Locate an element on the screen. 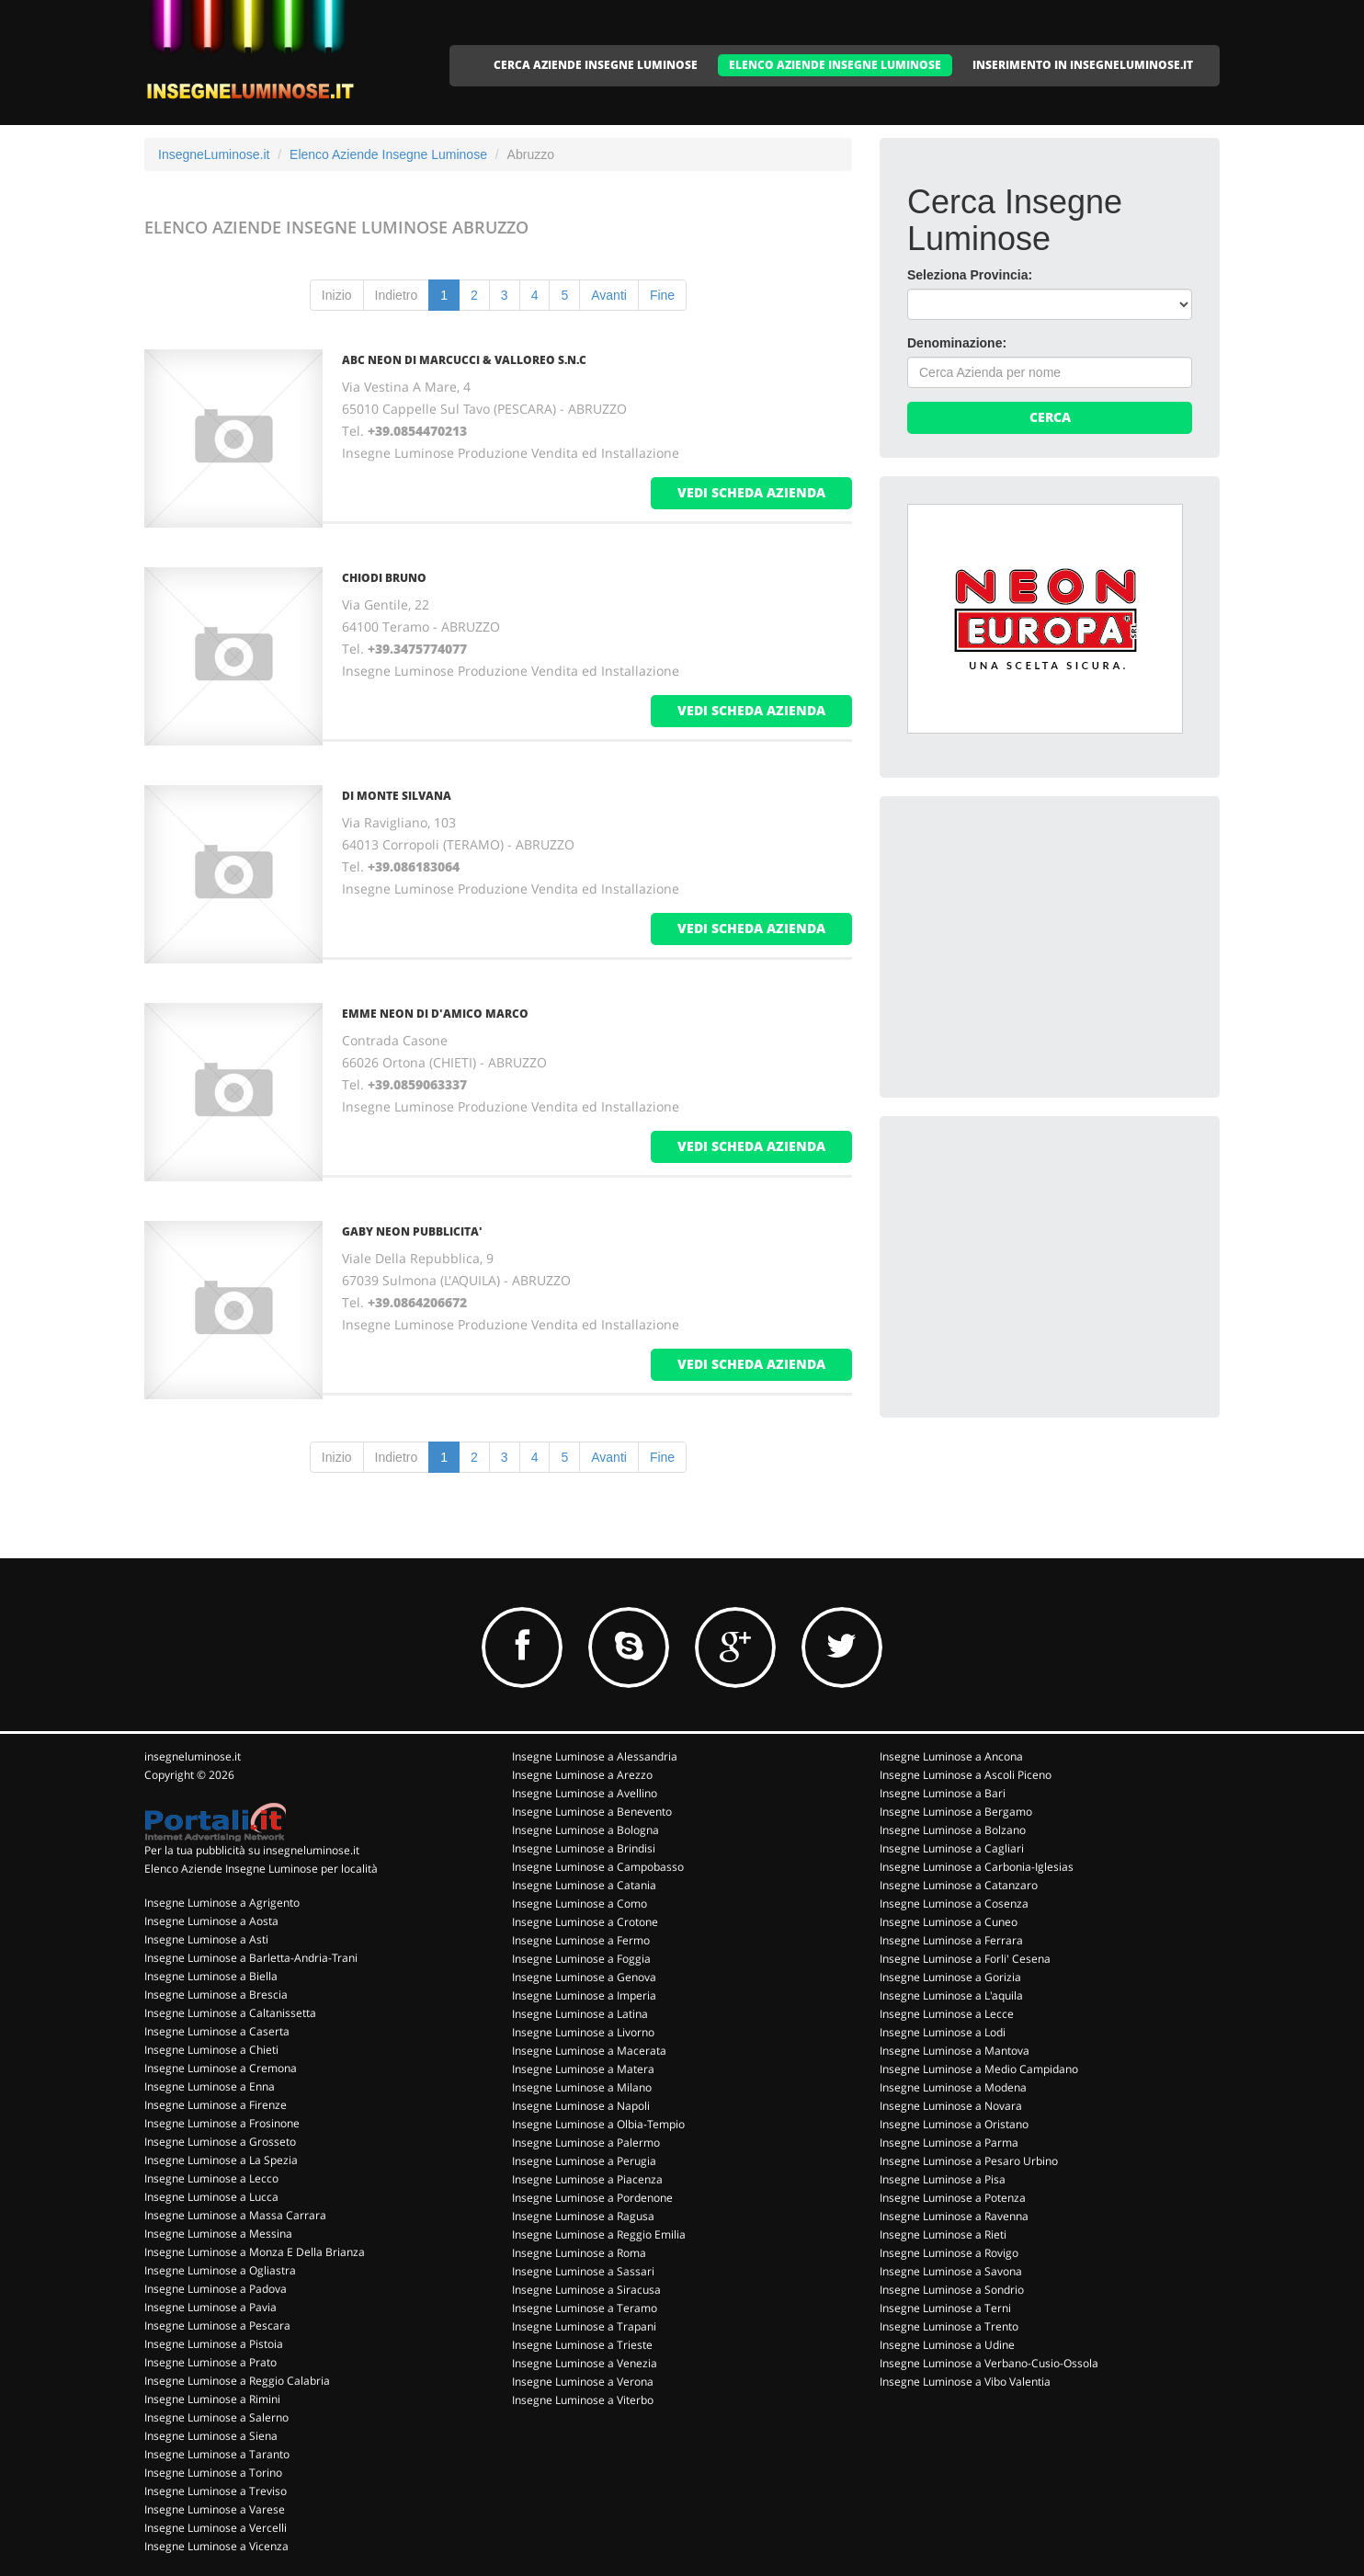  Insegne Luminose a Siracusa is located at coordinates (586, 2289).